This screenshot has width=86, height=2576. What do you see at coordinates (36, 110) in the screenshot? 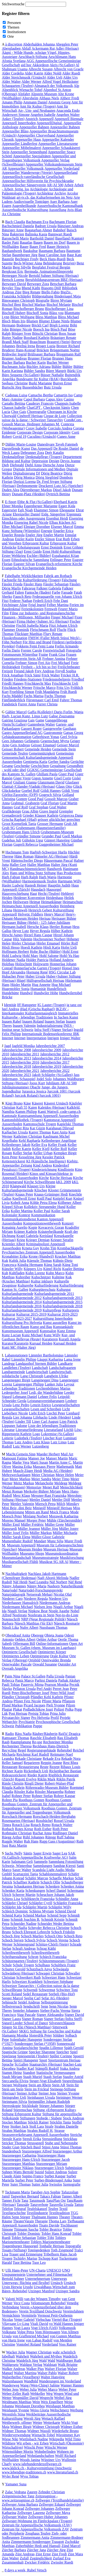
I see `An-, Um- und Neubauten` at bounding box center [36, 110].